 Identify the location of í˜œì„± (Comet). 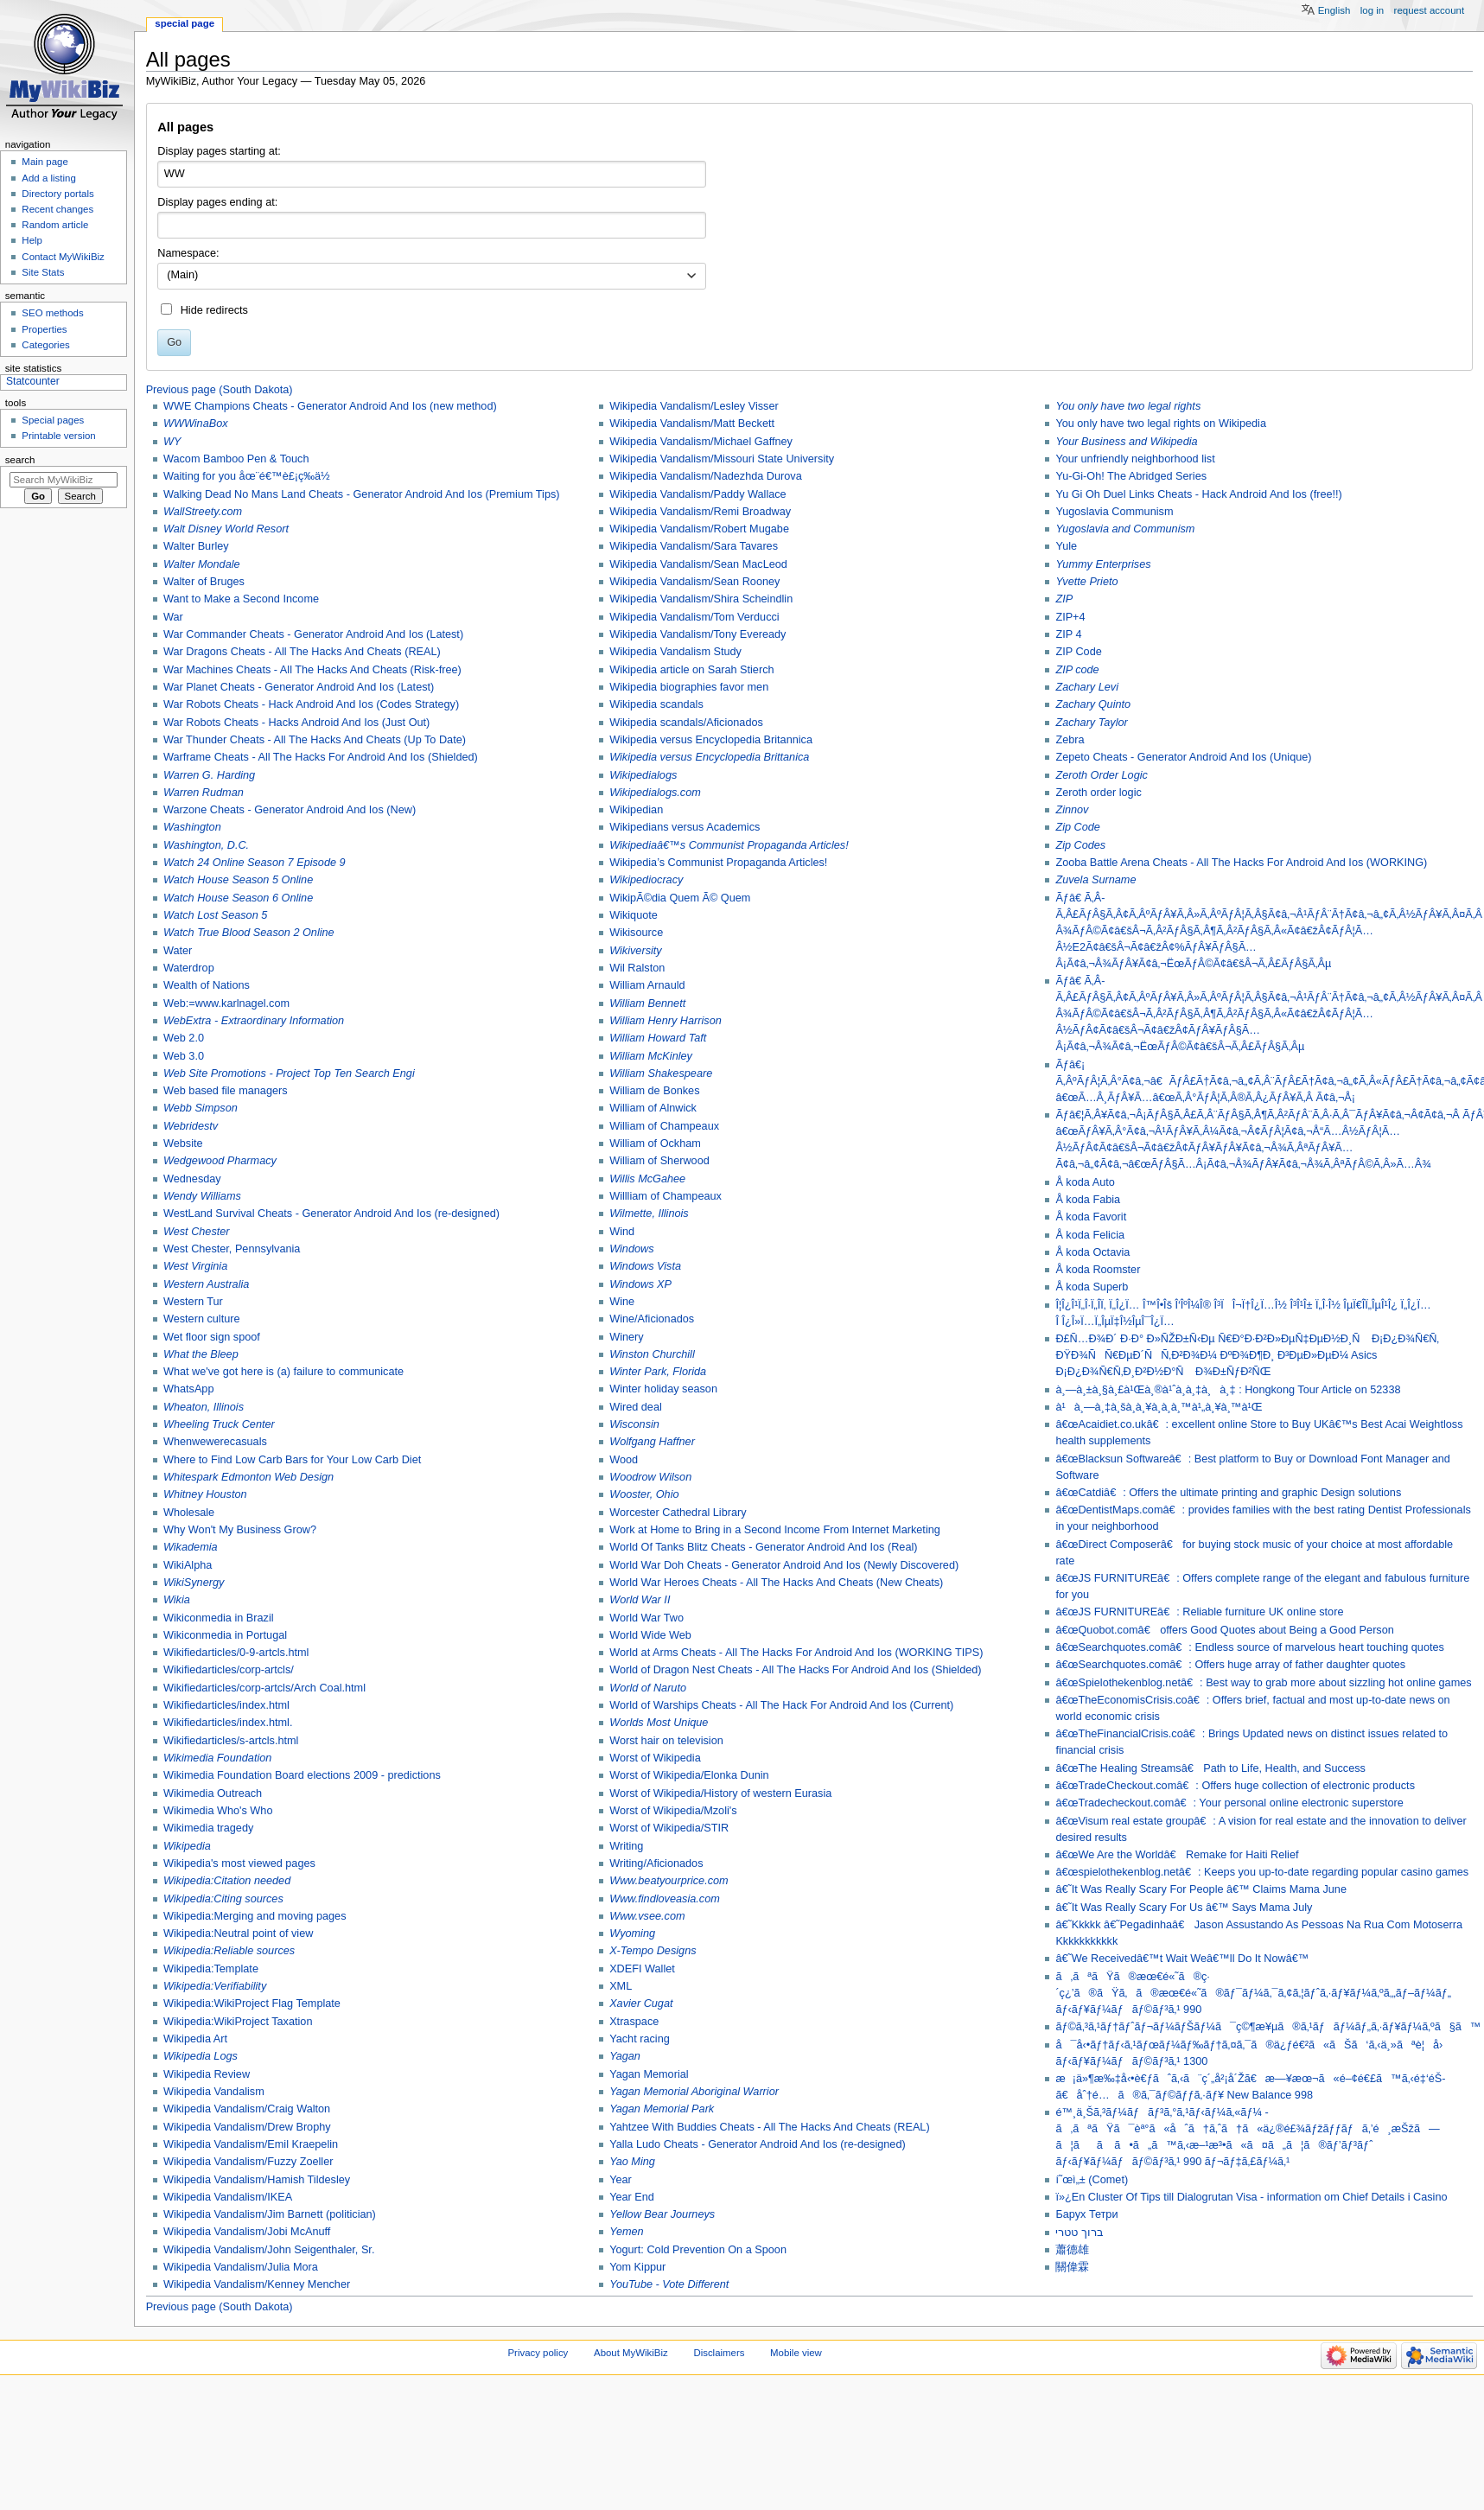
(1091, 2180).